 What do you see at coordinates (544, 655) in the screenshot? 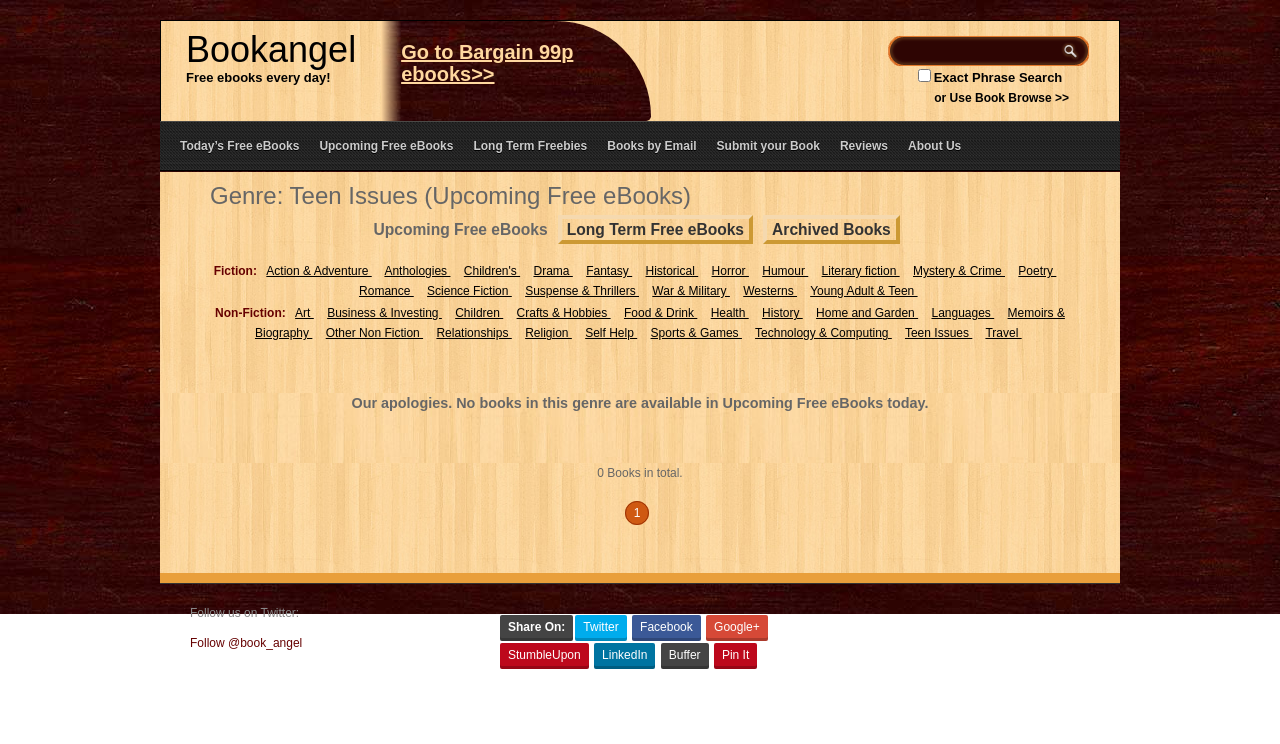
I see `StumbleUpon` at bounding box center [544, 655].